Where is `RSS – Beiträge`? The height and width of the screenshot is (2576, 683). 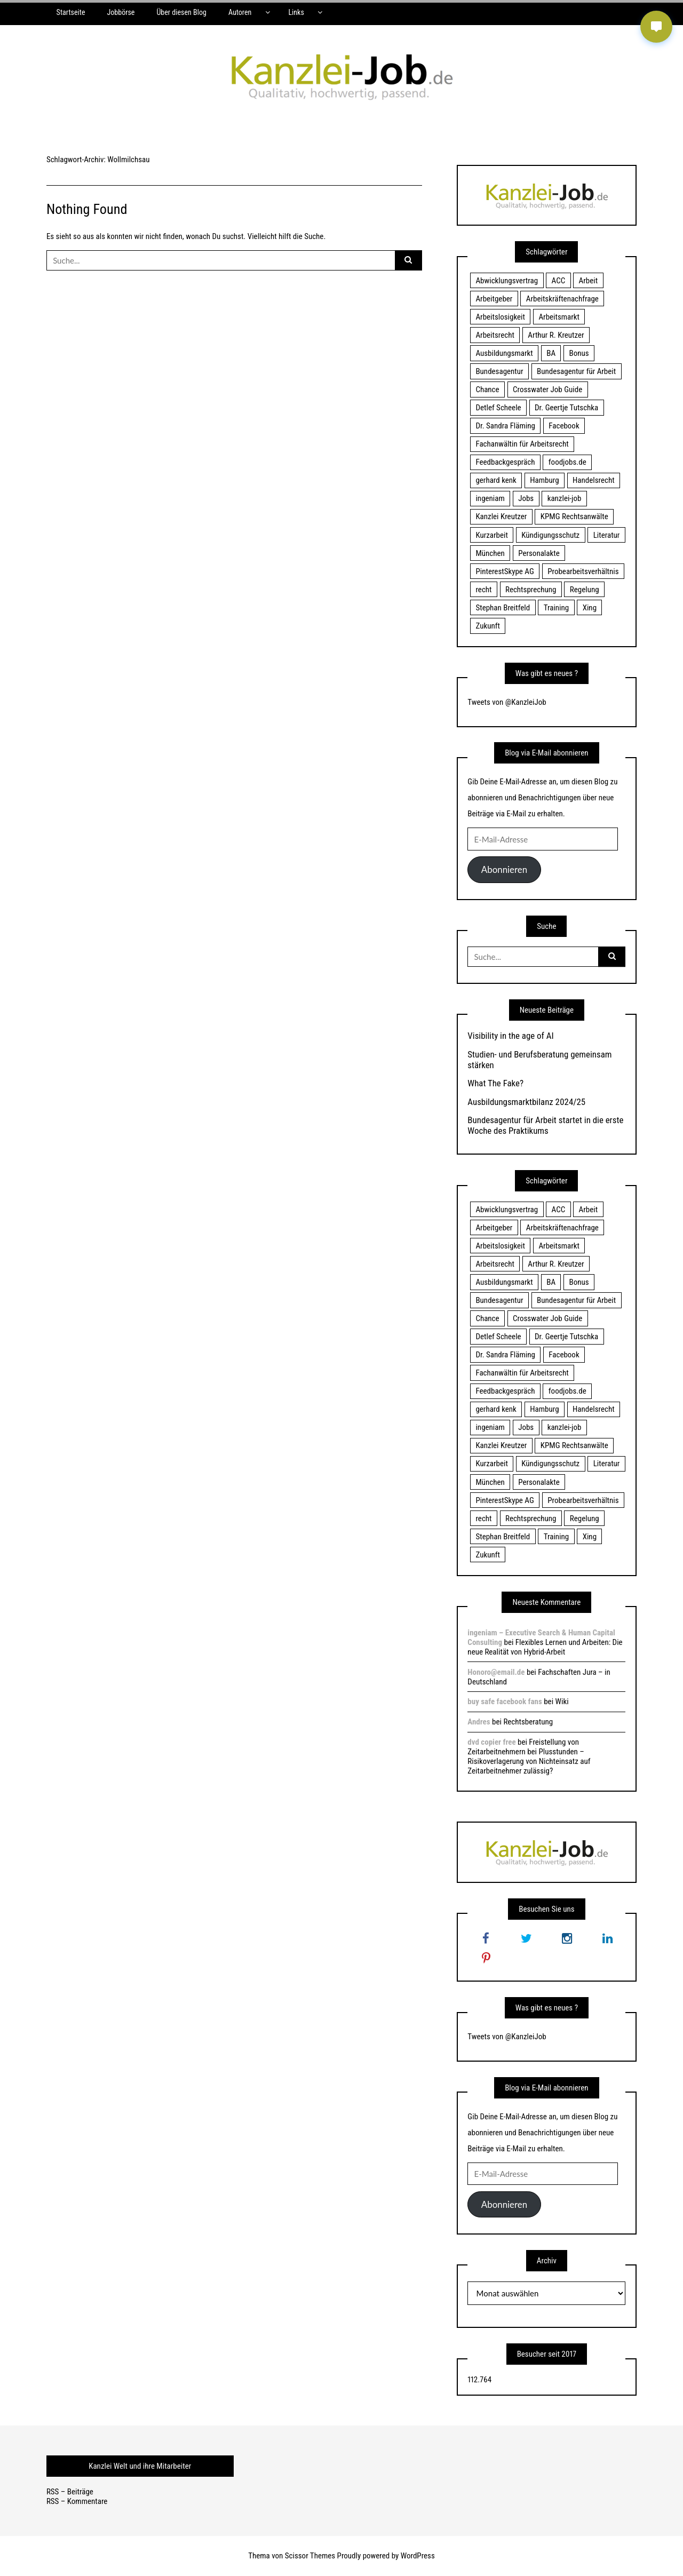 RSS – Beiträge is located at coordinates (69, 2492).